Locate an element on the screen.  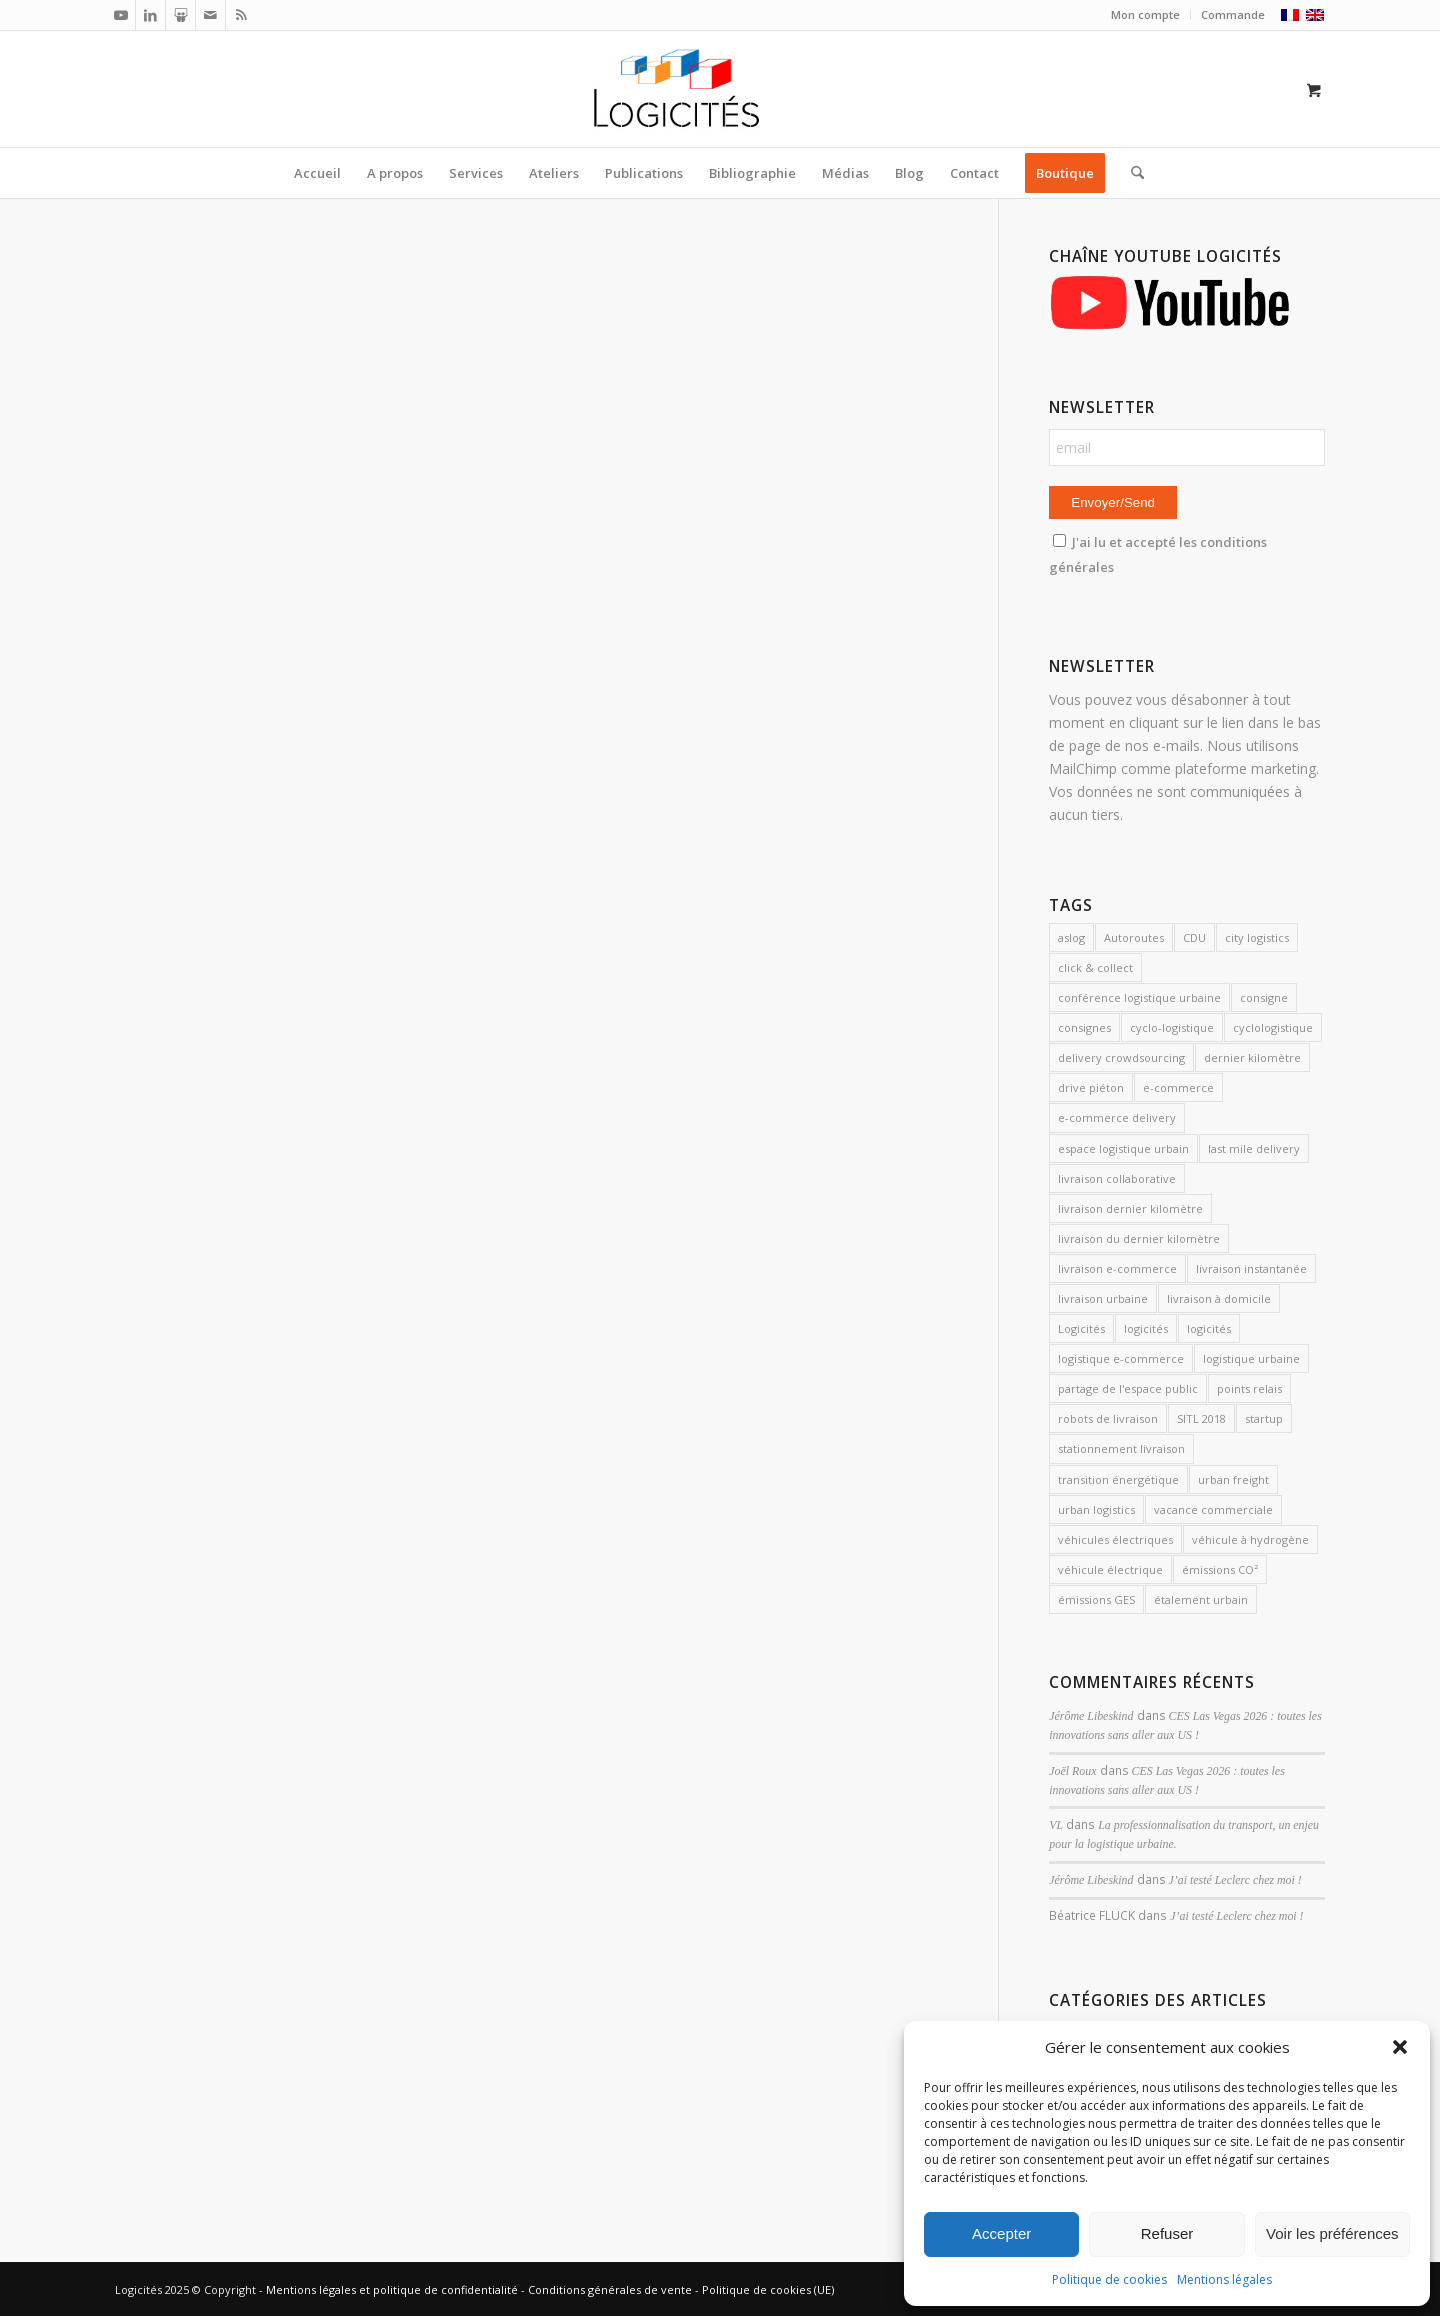
livraison urbaine [livraison urbaine (27 éléments)] is located at coordinates (1103, 1298).